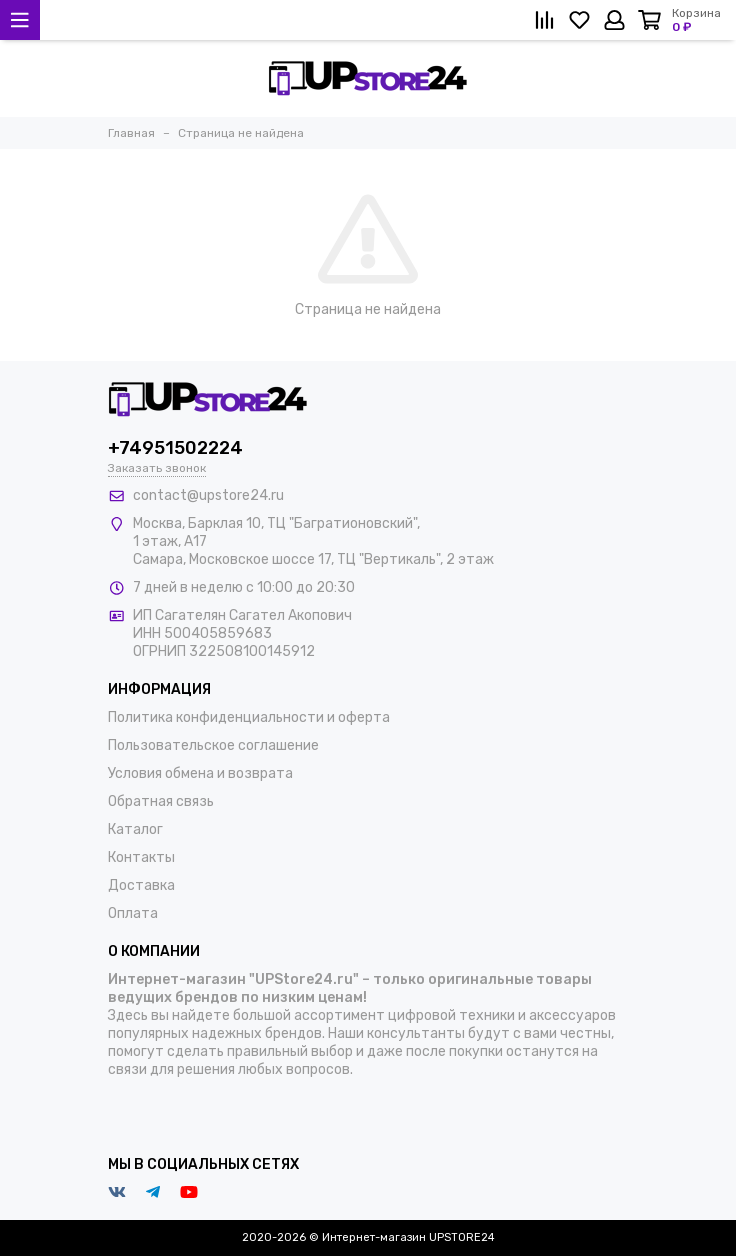 Image resolution: width=736 pixels, height=1256 pixels. What do you see at coordinates (175, 448) in the screenshot?
I see `+74951502224` at bounding box center [175, 448].